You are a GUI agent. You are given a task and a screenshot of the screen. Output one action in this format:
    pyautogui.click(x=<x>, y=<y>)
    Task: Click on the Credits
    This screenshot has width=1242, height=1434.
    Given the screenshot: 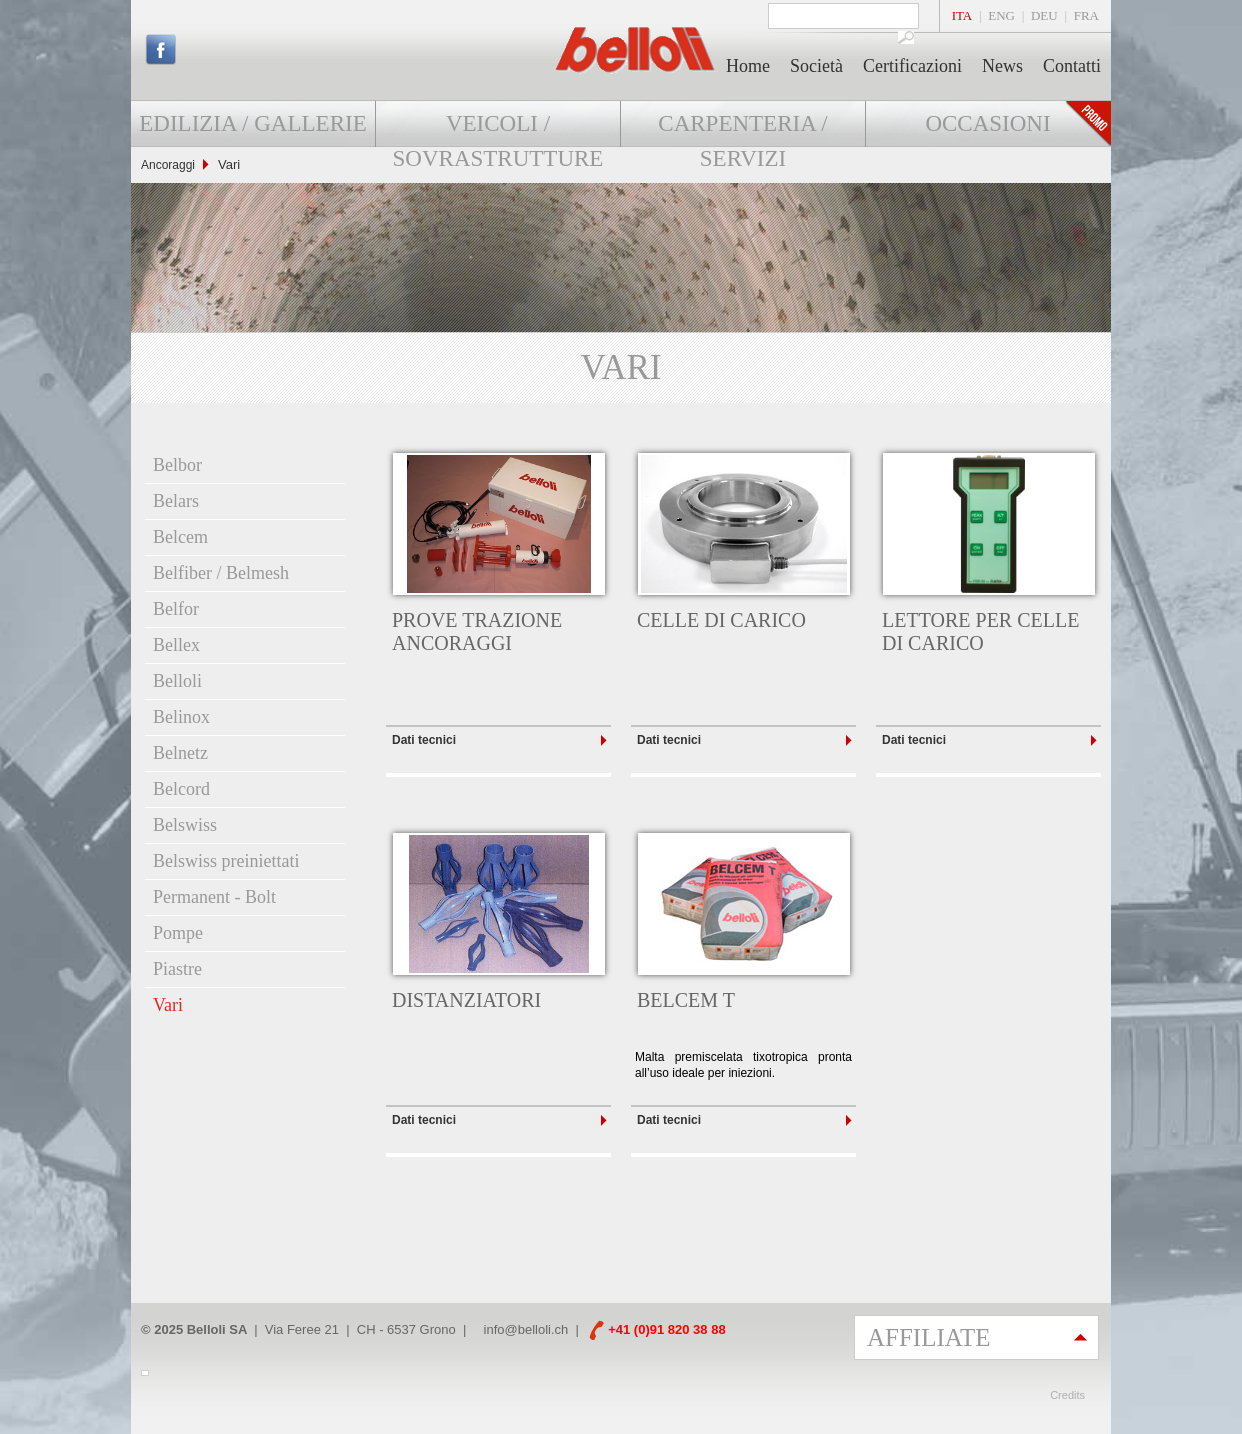 What is the action you would take?
    pyautogui.click(x=1067, y=1395)
    